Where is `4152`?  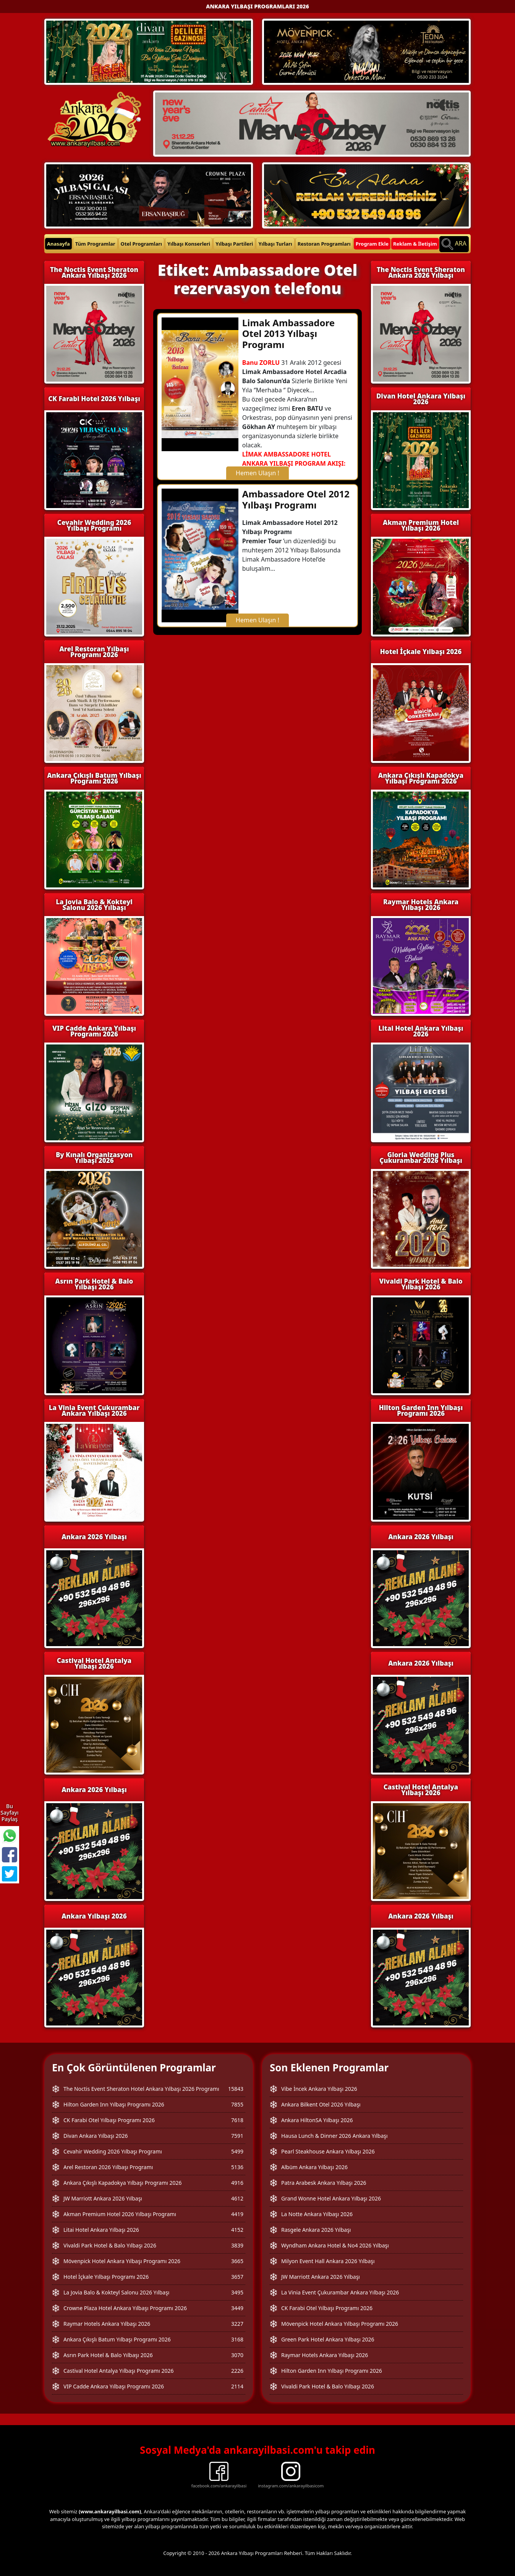 4152 is located at coordinates (237, 2229).